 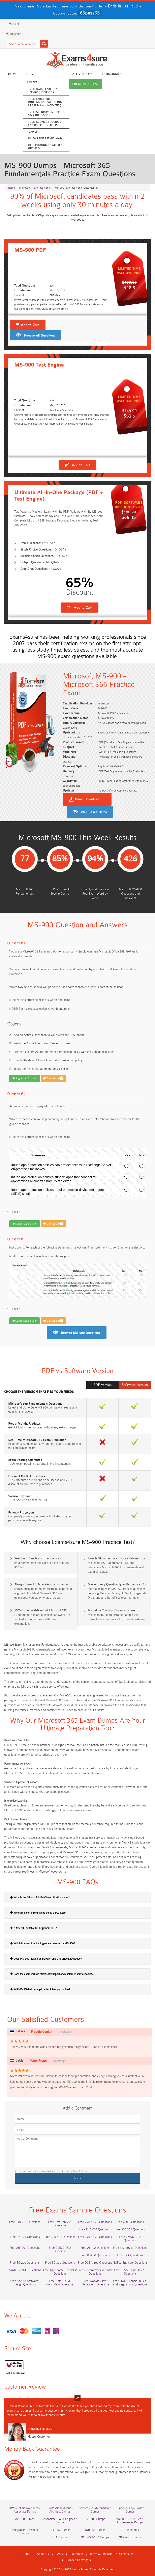 I want to click on Free Generative-AI-Leader Questions, so click(x=95, y=2272).